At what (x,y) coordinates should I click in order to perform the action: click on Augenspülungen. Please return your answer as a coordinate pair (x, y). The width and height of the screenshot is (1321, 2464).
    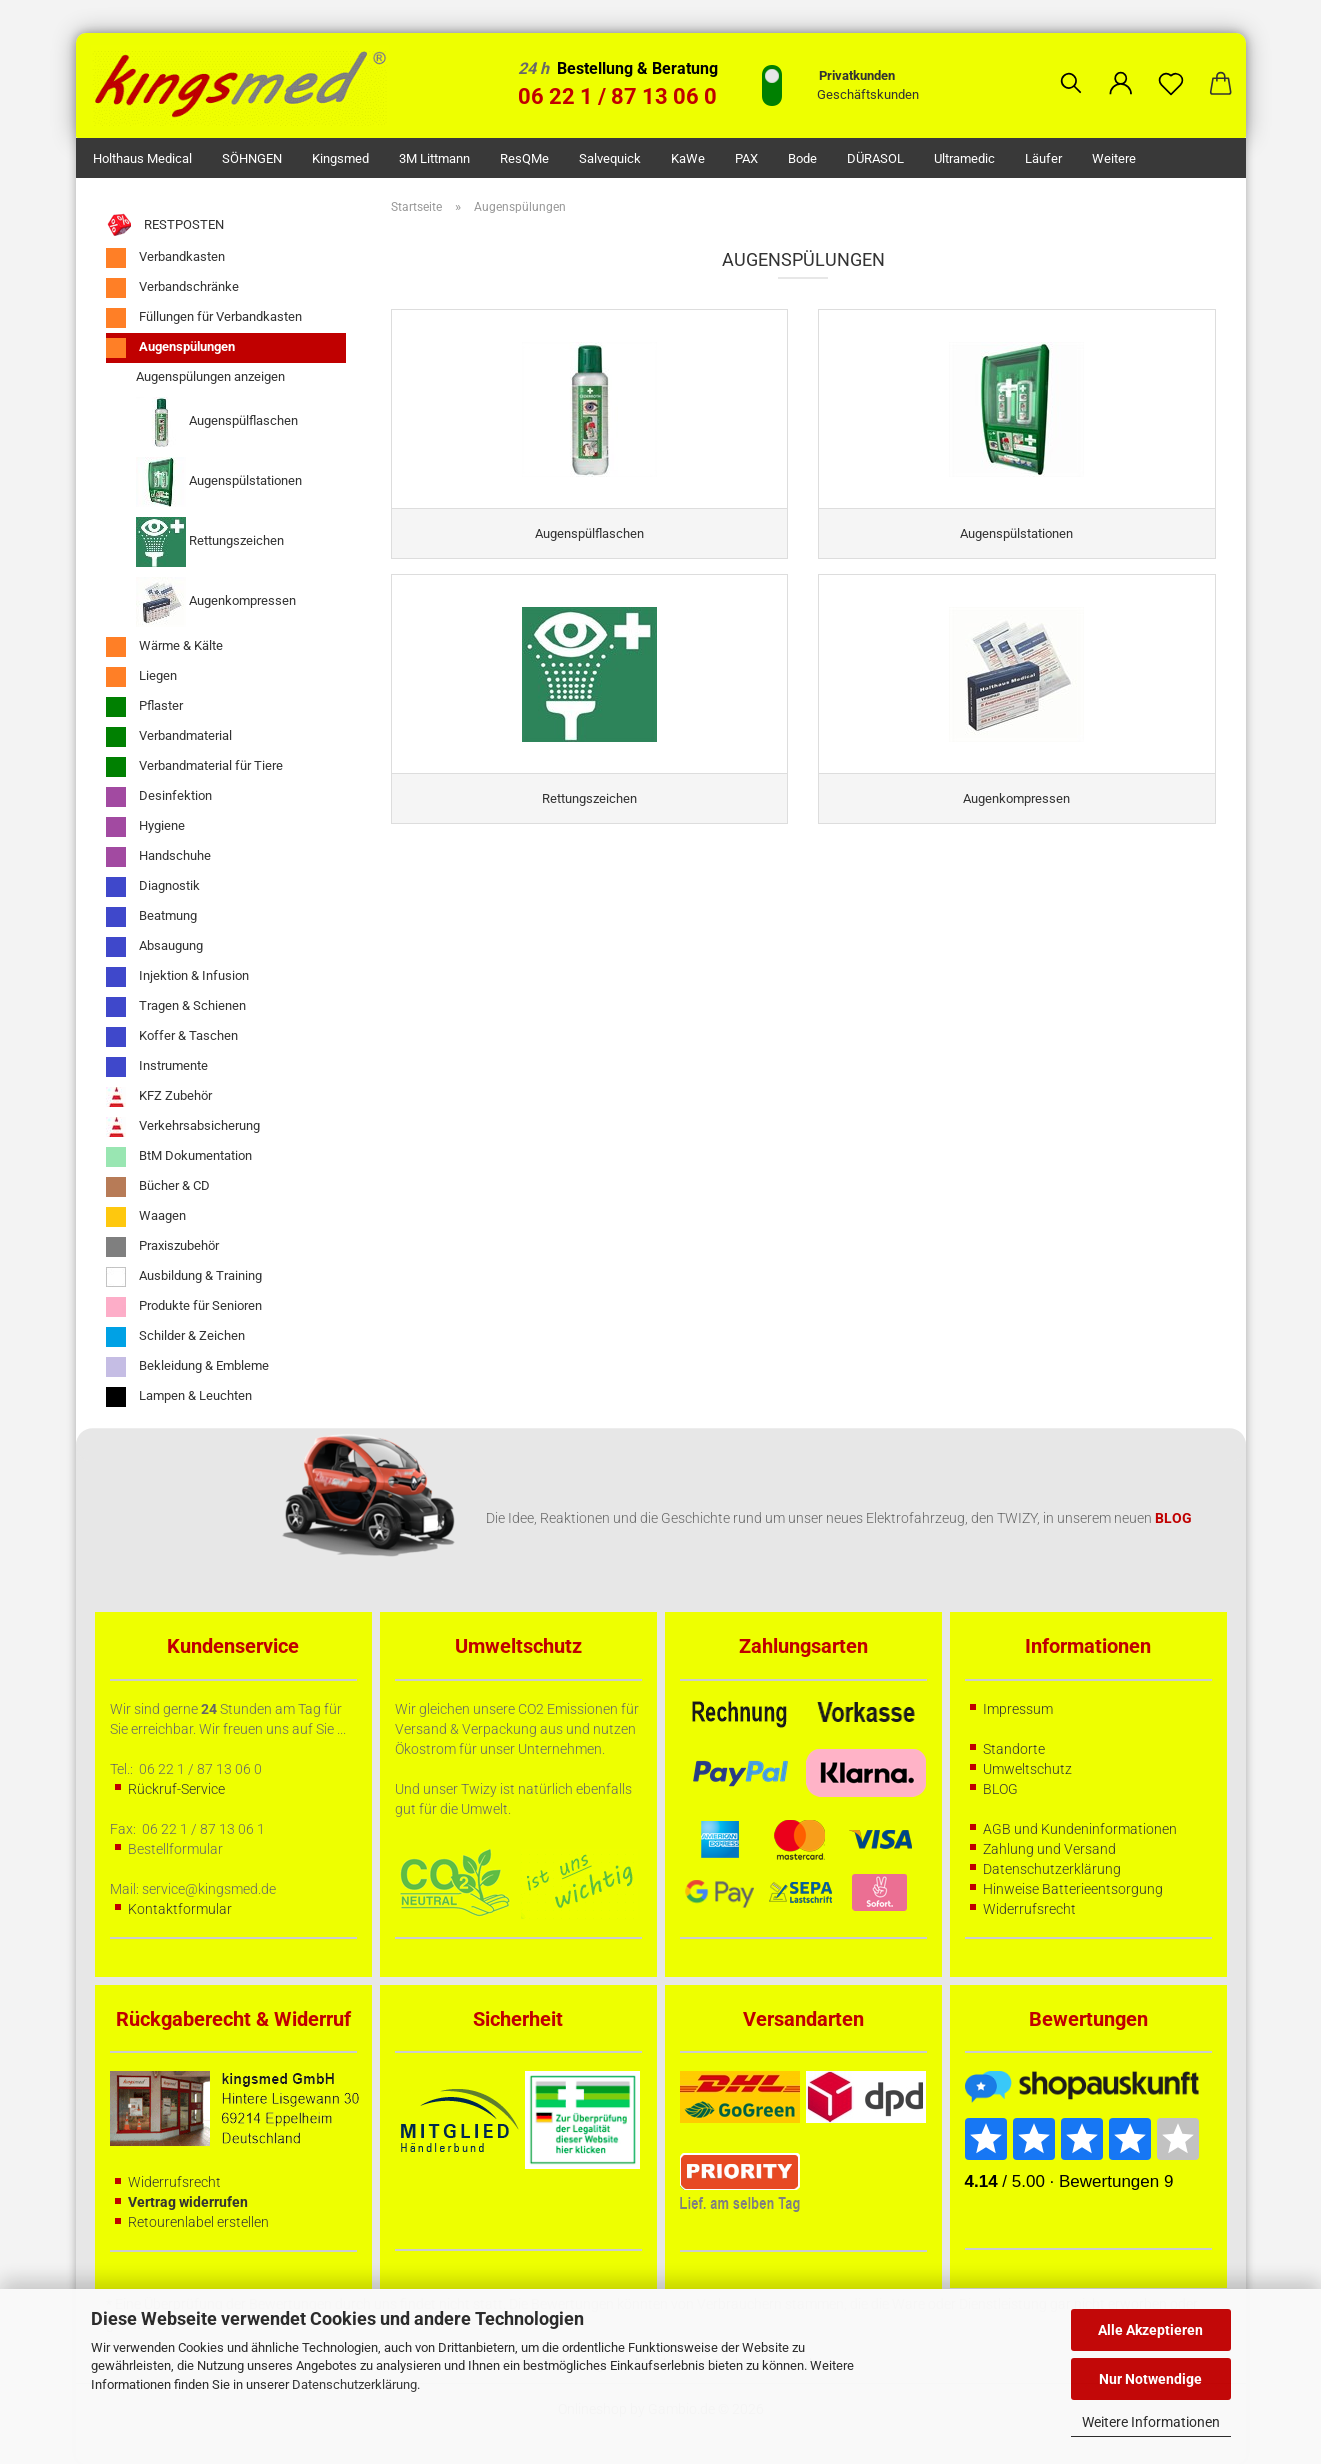
    Looking at the image, I should click on (170, 348).